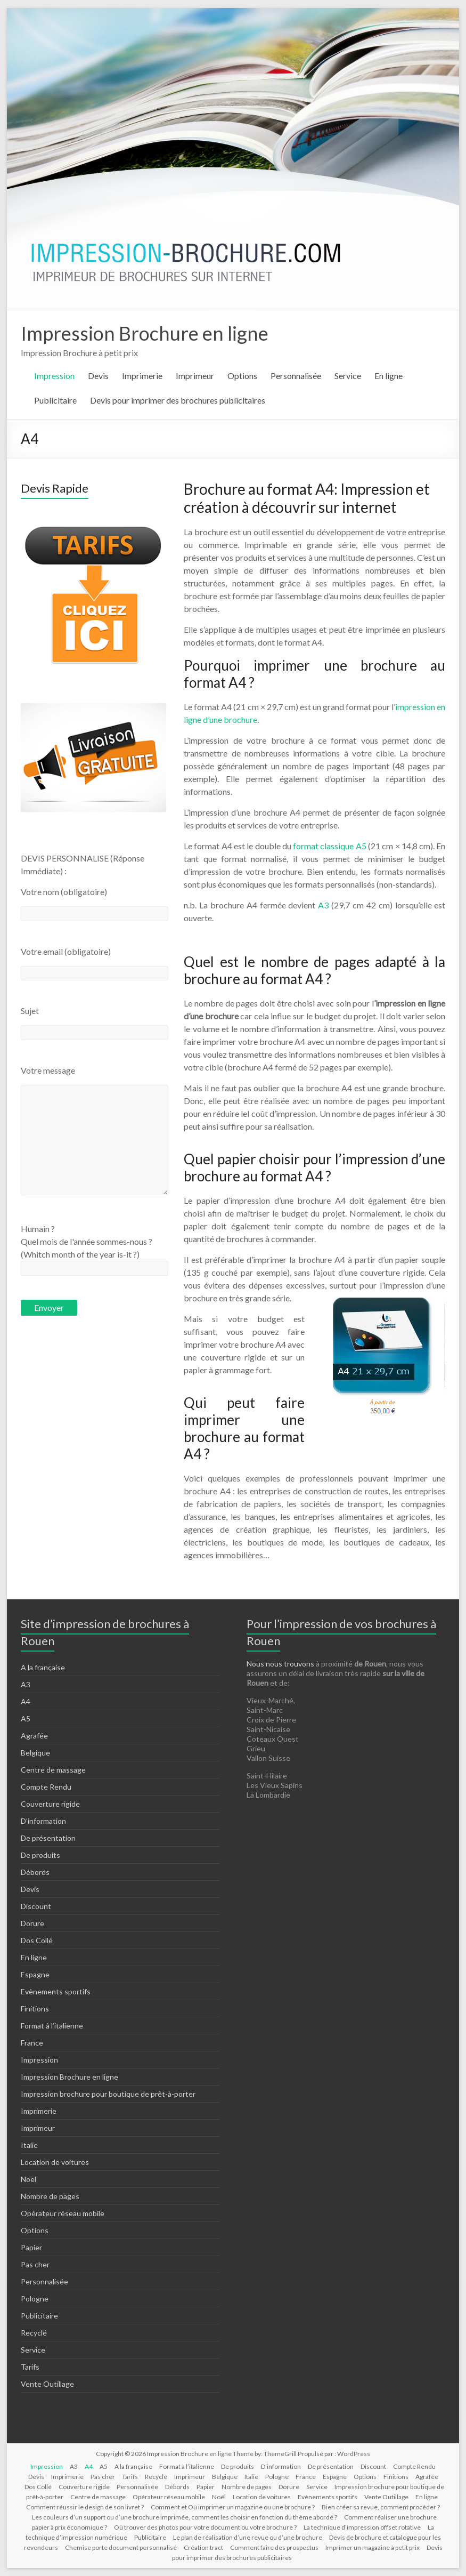 The width and height of the screenshot is (466, 2576). Describe the element at coordinates (40, 1854) in the screenshot. I see `De produits` at that location.